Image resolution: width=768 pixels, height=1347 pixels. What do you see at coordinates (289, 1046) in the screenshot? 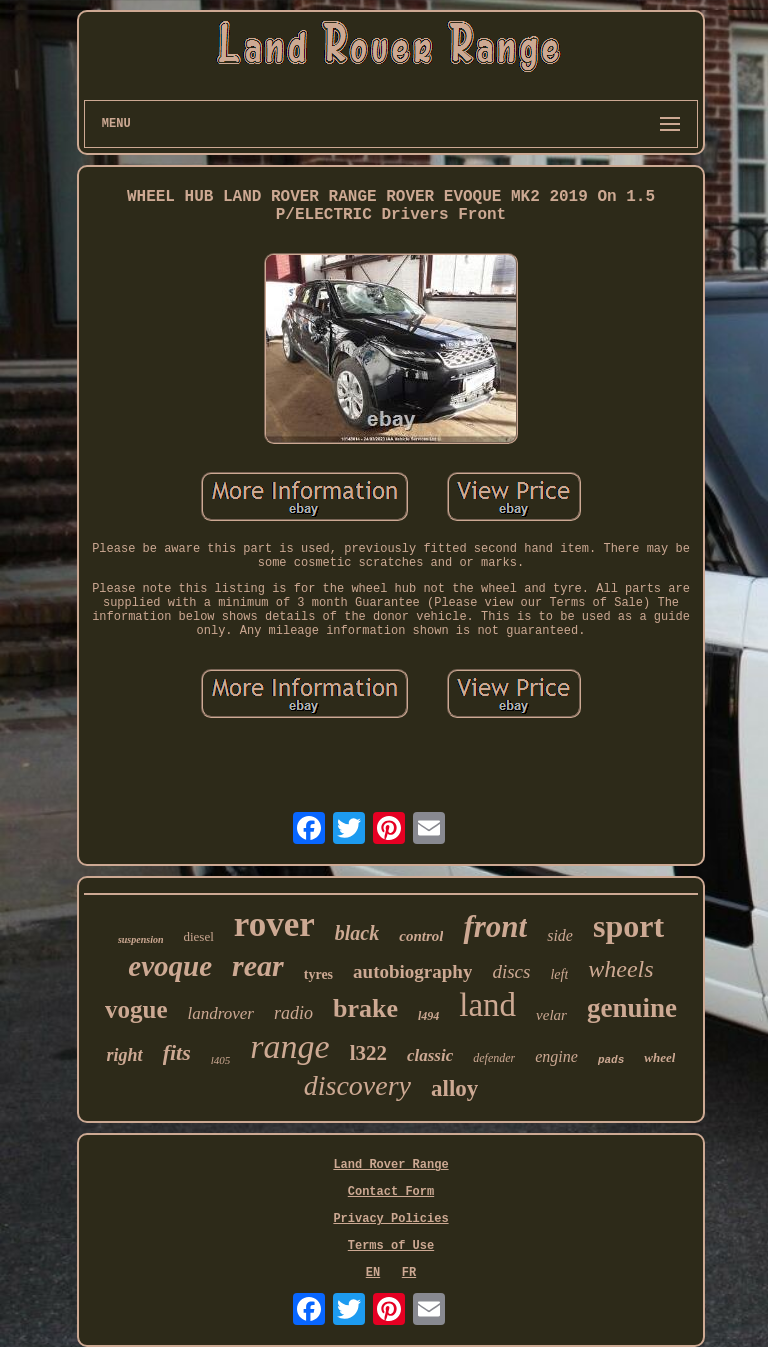
I see `range` at bounding box center [289, 1046].